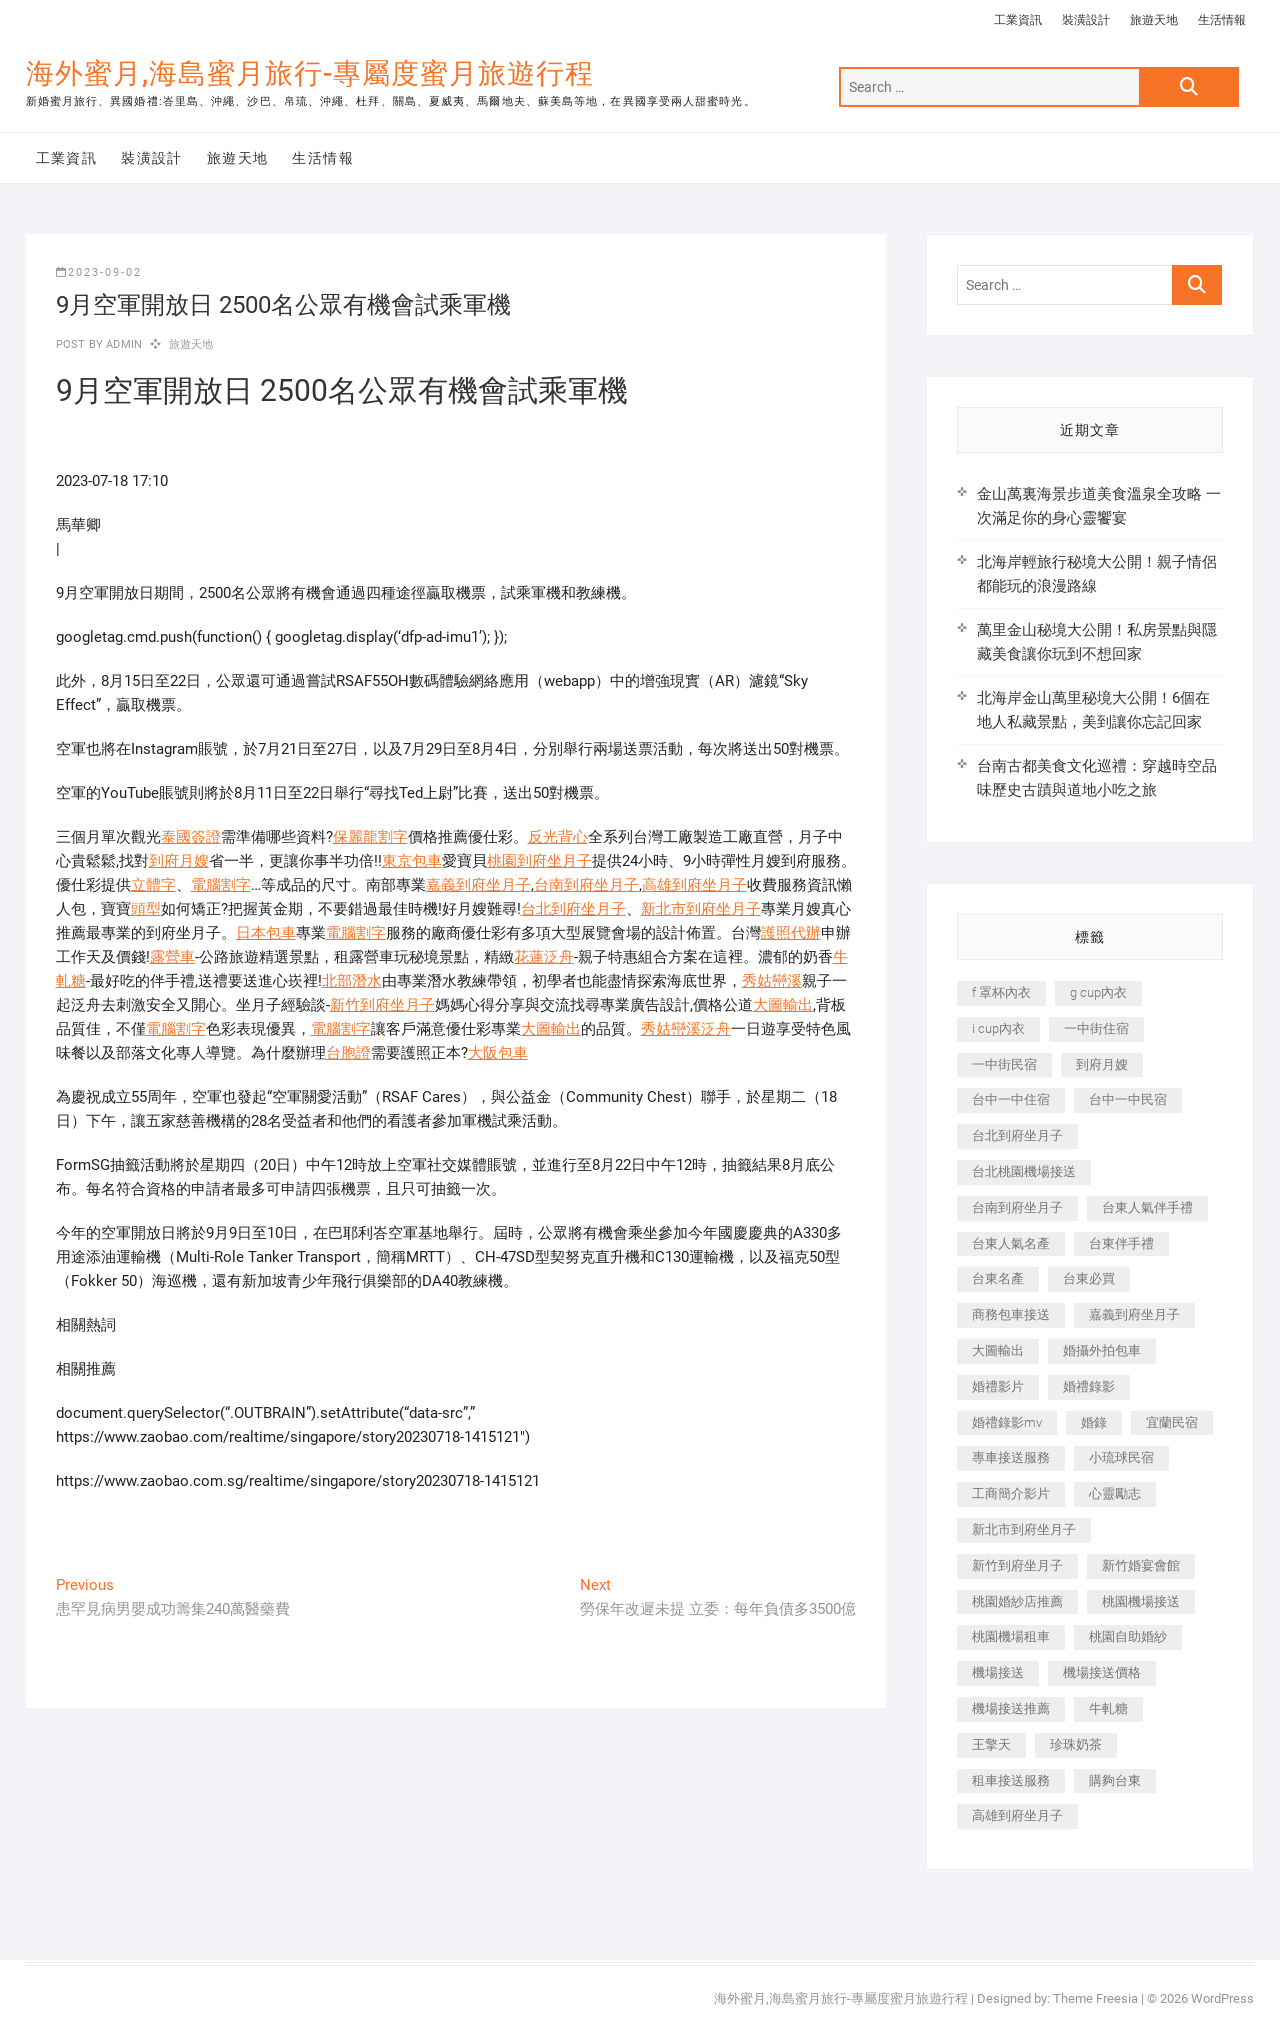 The height and width of the screenshot is (2027, 1280). What do you see at coordinates (1018, 20) in the screenshot?
I see `工業資訊` at bounding box center [1018, 20].